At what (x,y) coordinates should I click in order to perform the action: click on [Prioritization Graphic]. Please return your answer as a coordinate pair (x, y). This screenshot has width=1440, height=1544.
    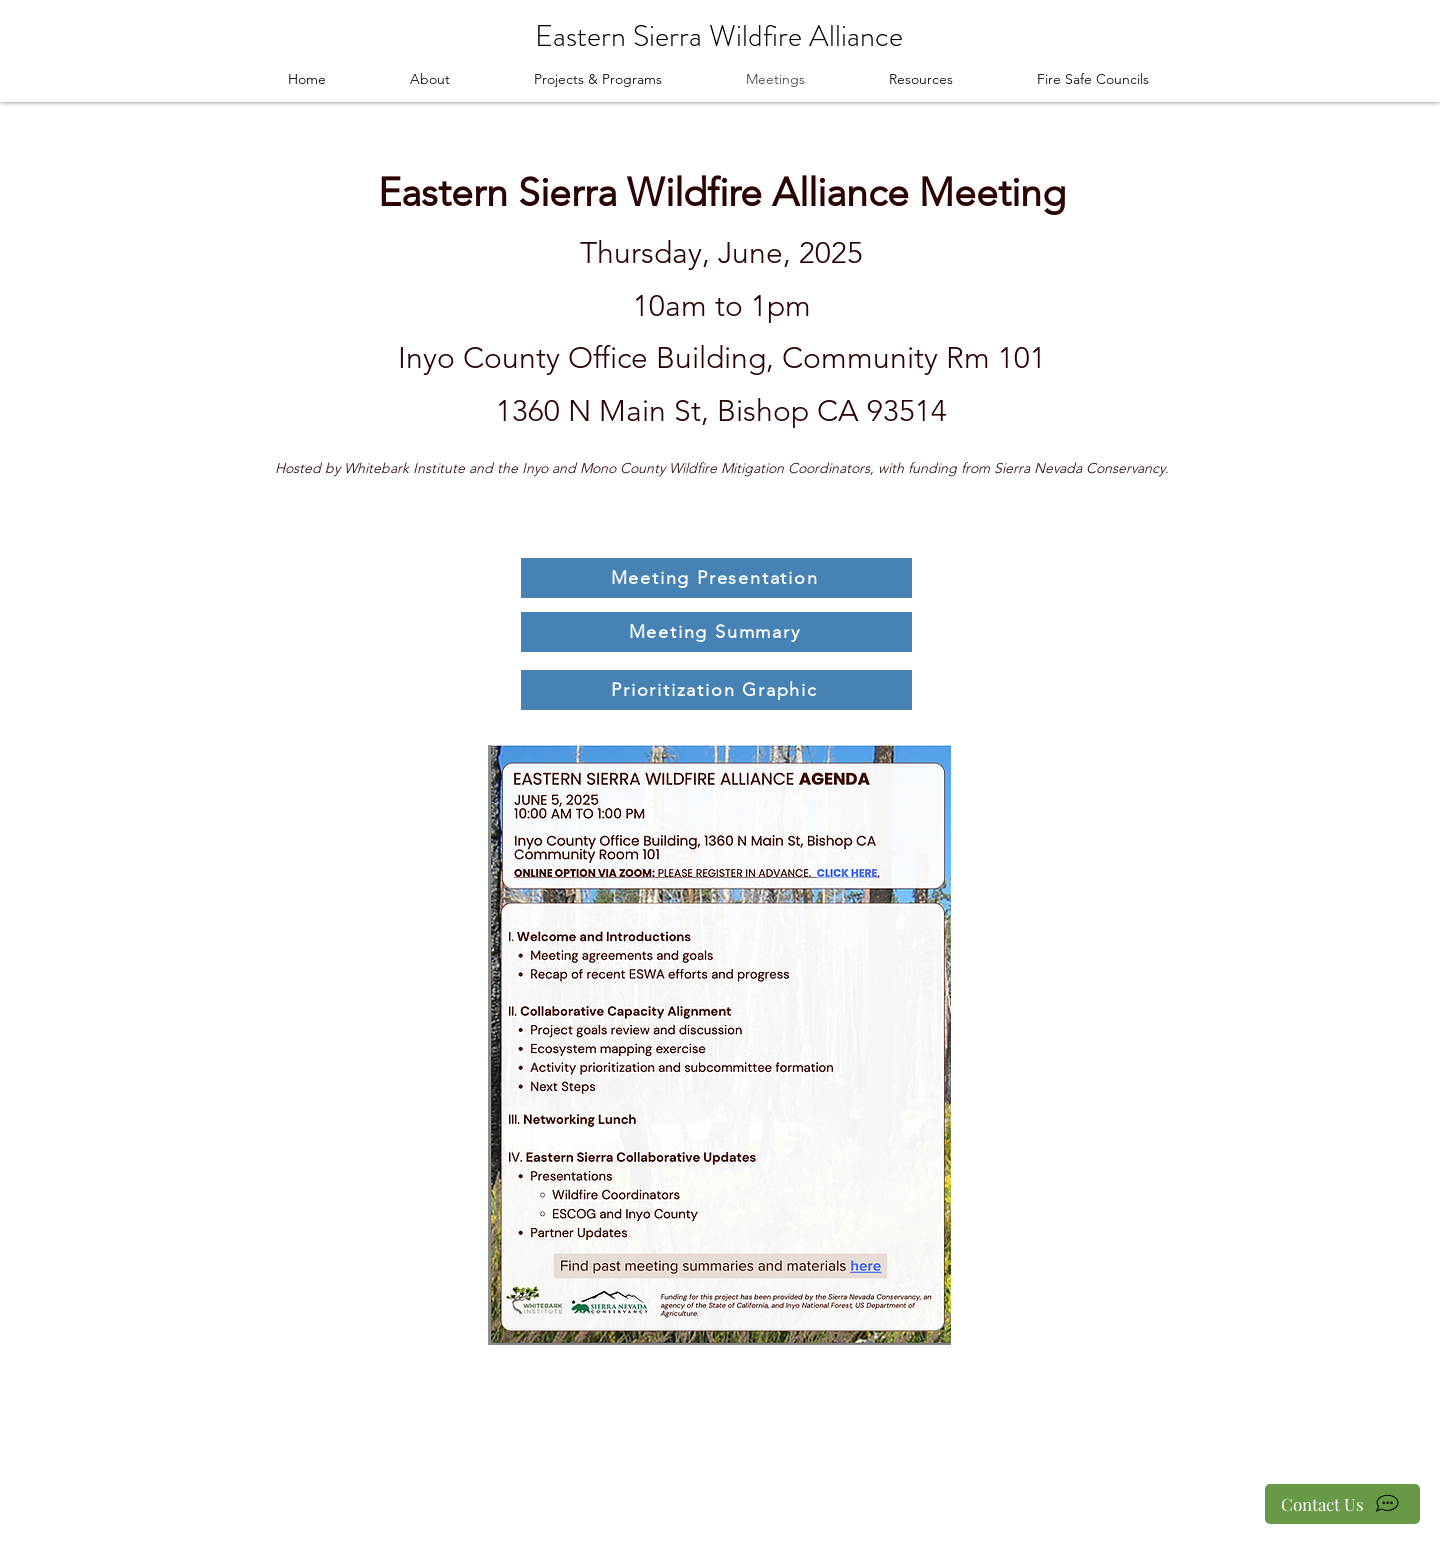
    Looking at the image, I should click on (716, 690).